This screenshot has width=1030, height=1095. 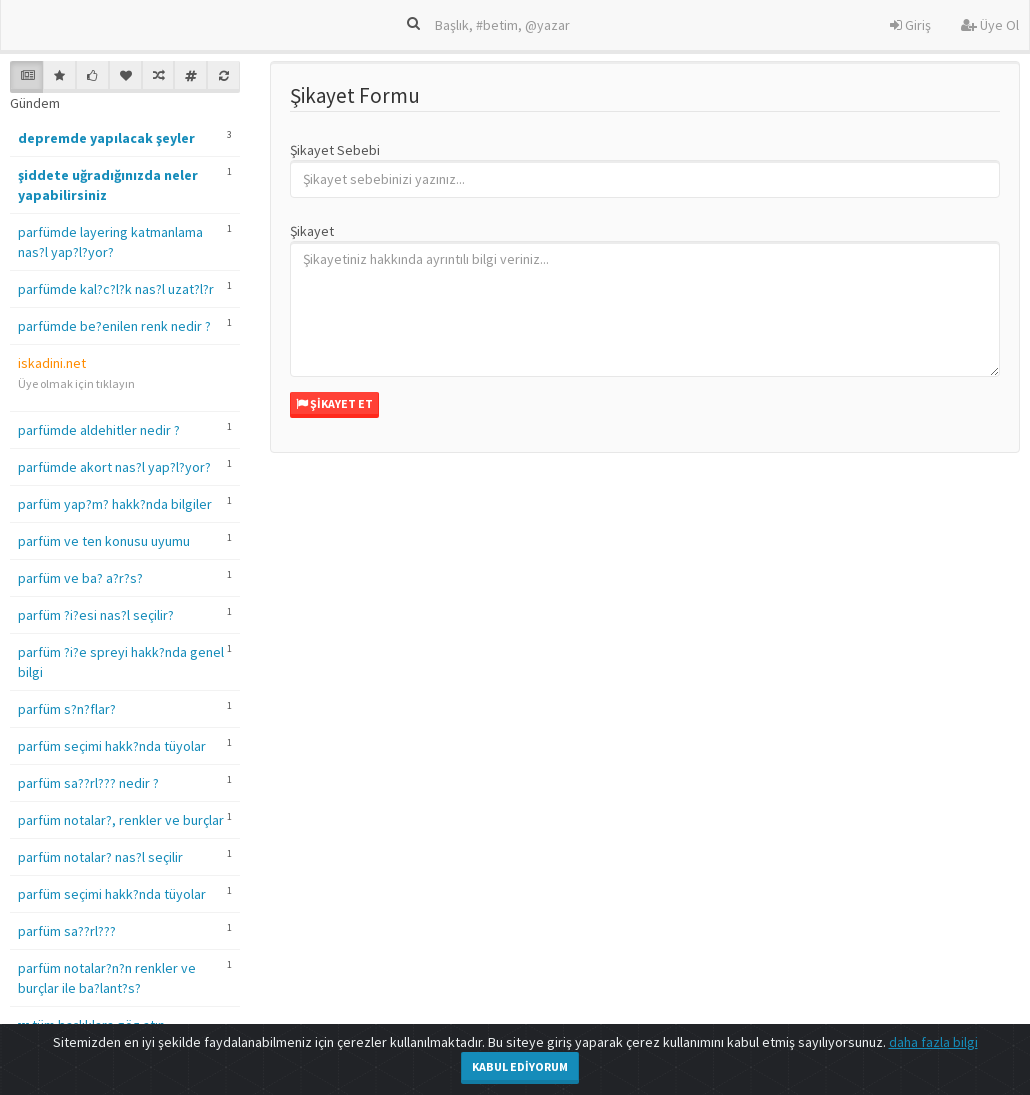 I want to click on parfüm ve ten konusu uyumu, so click(x=104, y=541).